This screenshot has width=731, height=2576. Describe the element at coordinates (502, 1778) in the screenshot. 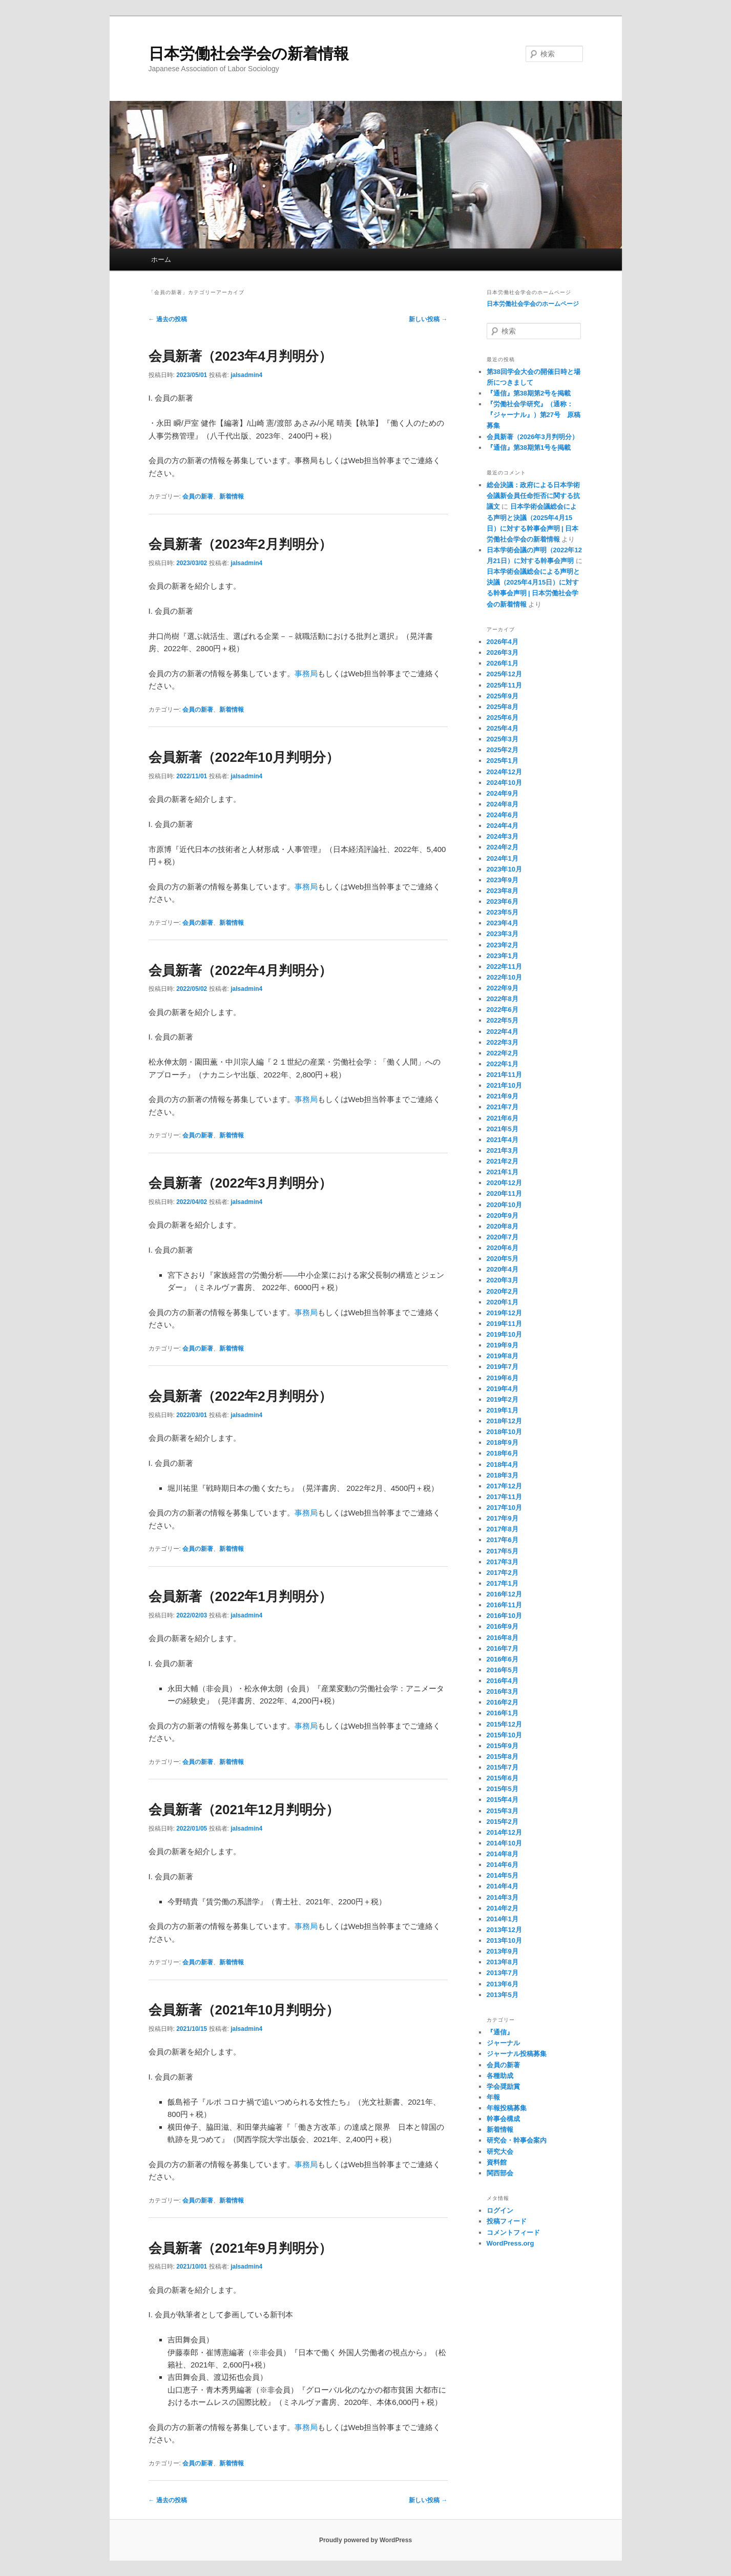

I see `2015年6月` at that location.